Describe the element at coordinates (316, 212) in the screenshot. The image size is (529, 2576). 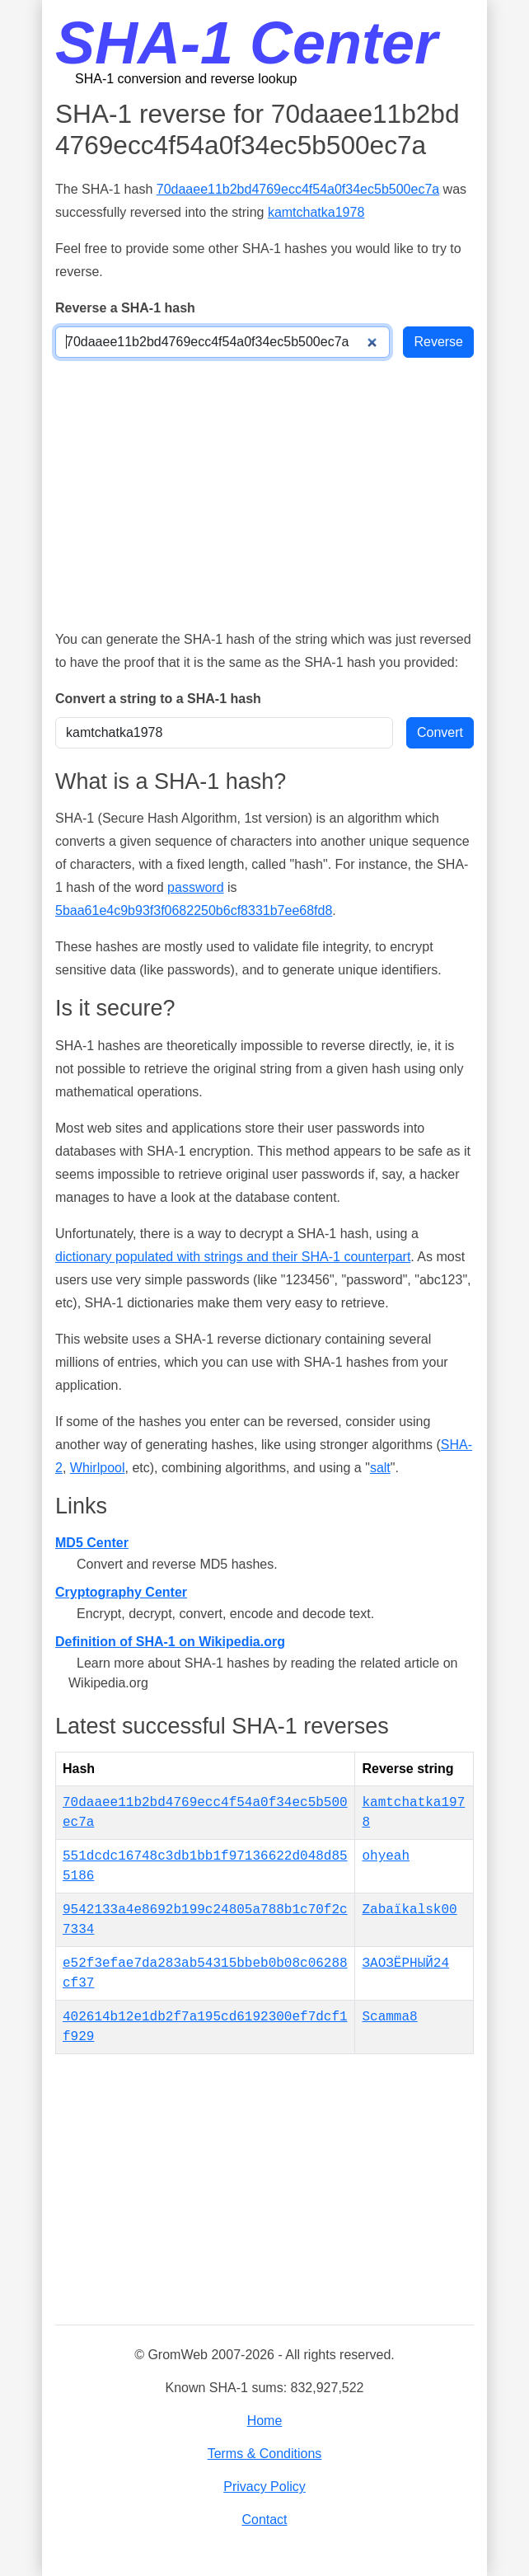
I see `kamtchatka1978` at that location.